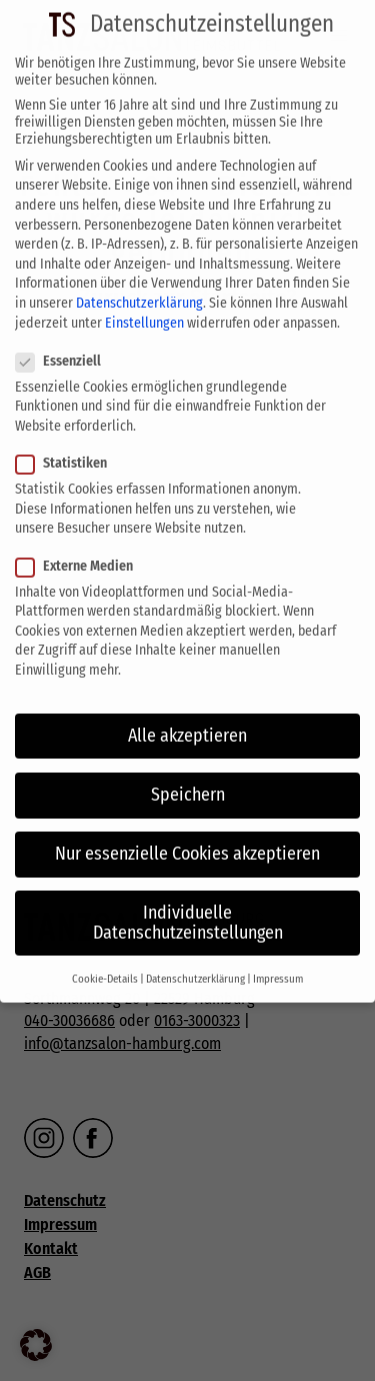 This screenshot has height=1381, width=375. I want to click on Einstellungen, so click(144, 303).